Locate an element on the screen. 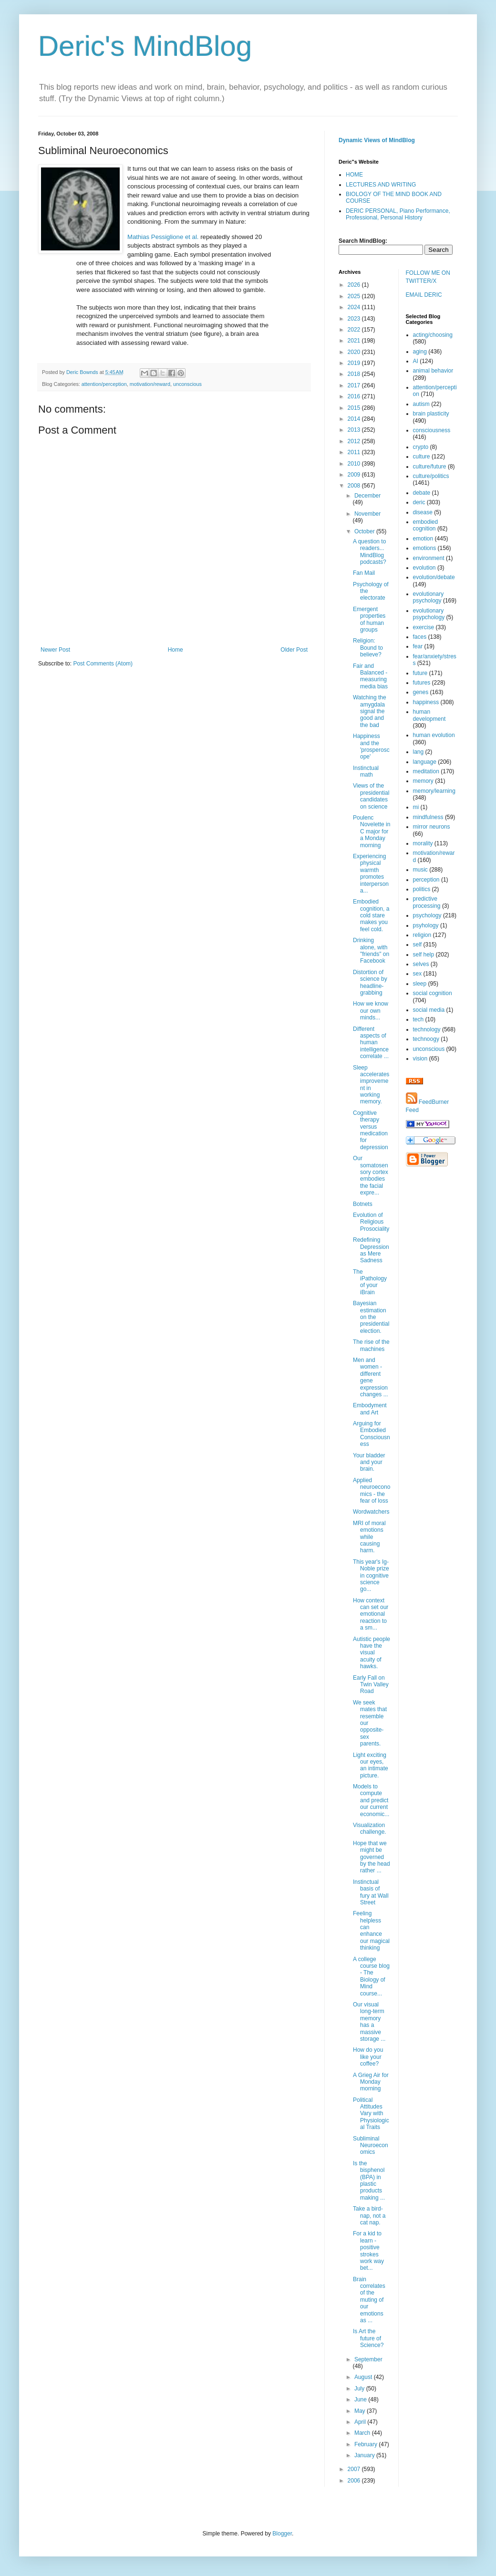 The image size is (496, 2576). 2012 is located at coordinates (355, 441).